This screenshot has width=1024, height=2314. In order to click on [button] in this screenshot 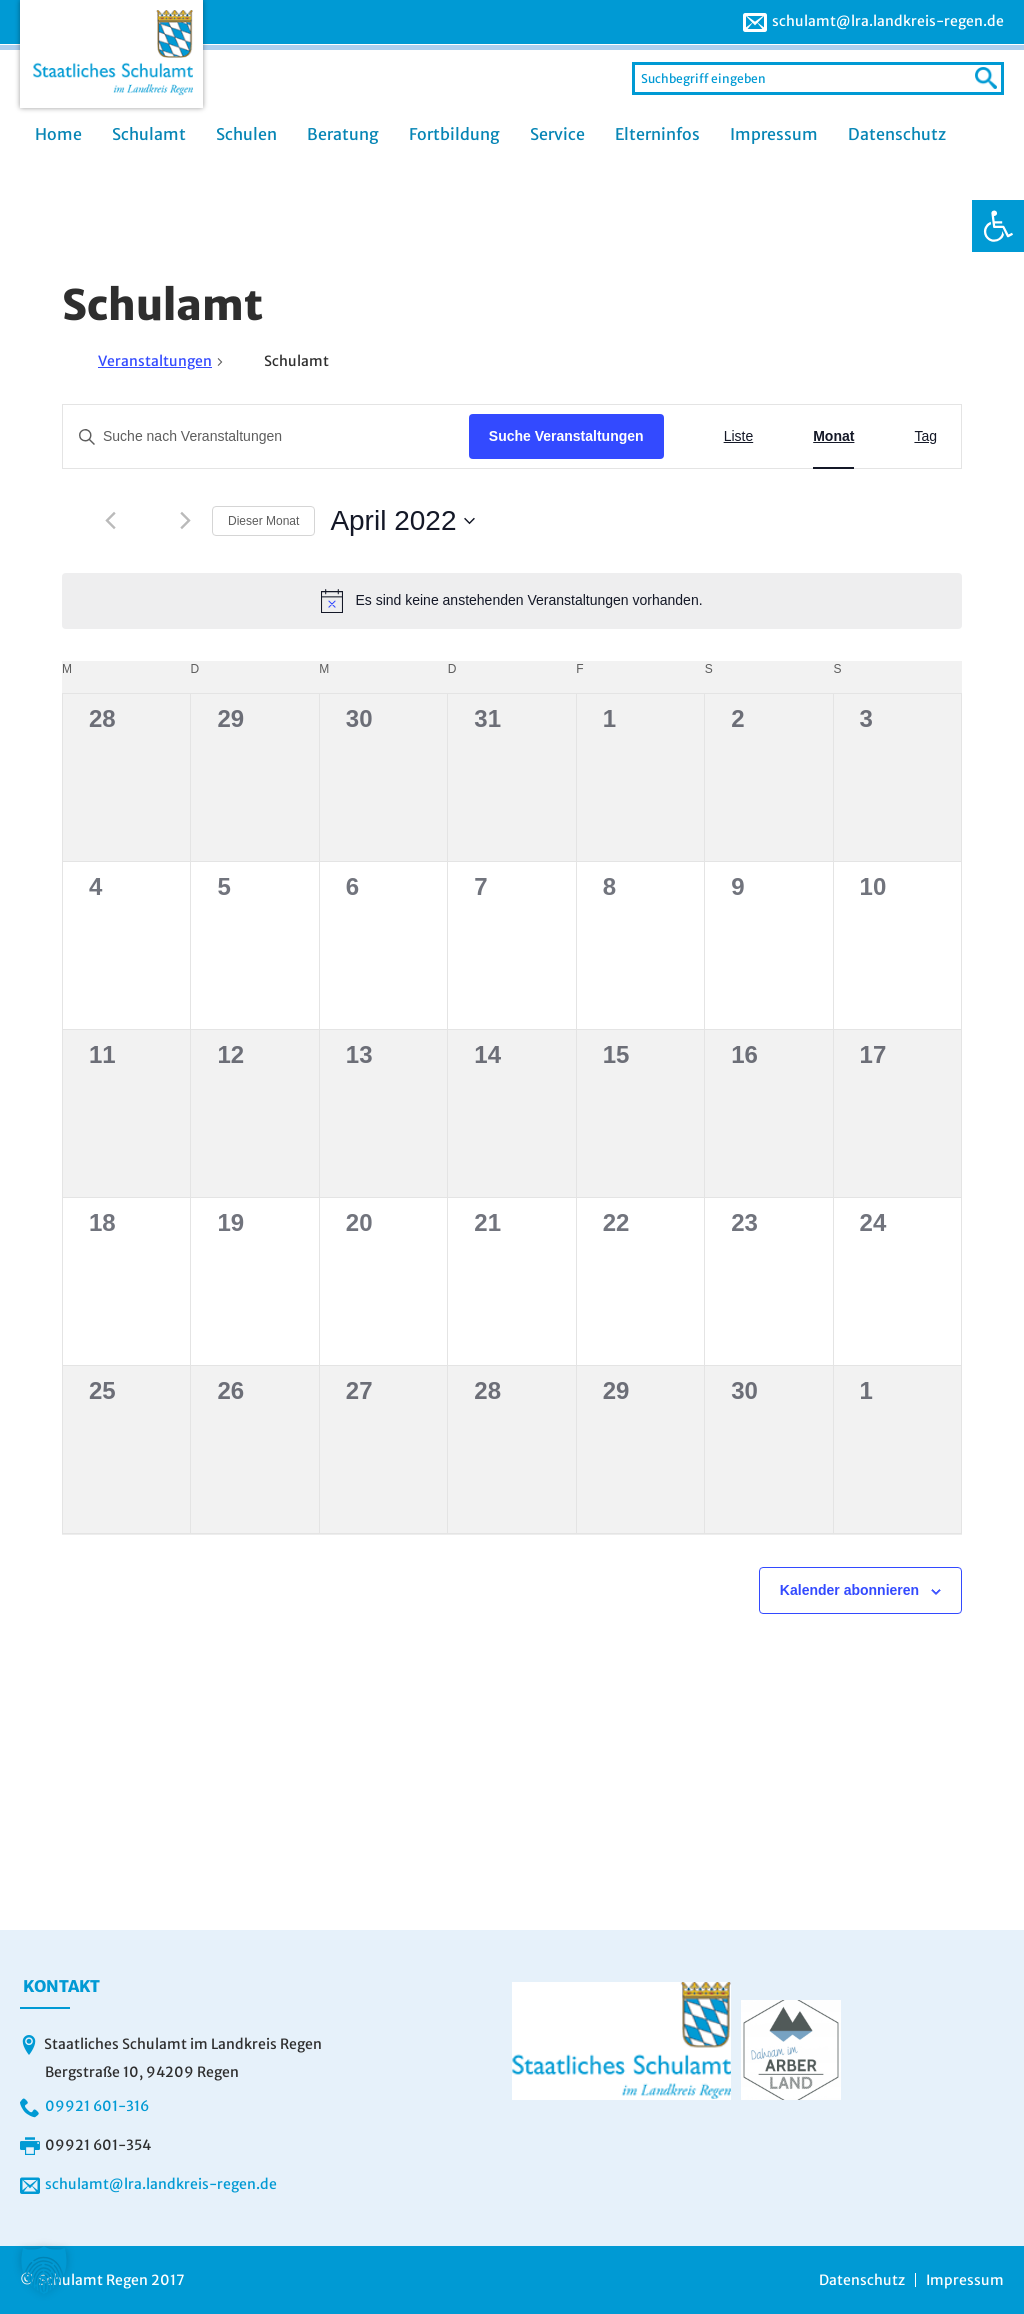, I will do `click(44, 2270)`.